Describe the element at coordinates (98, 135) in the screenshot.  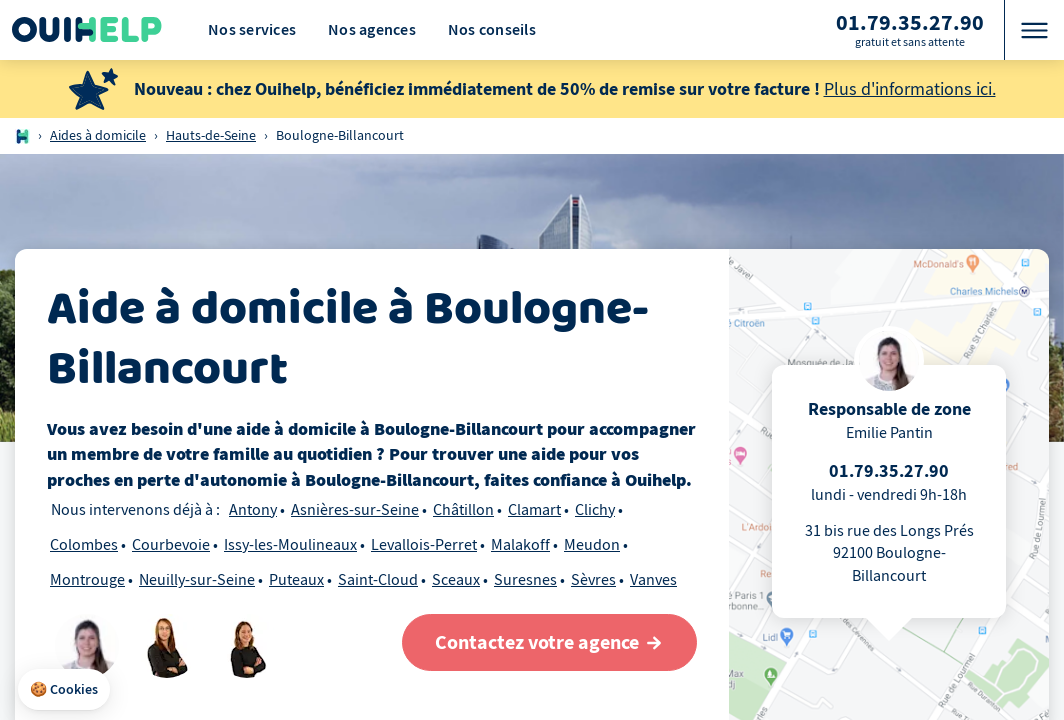
I see `Aides à domicile` at that location.